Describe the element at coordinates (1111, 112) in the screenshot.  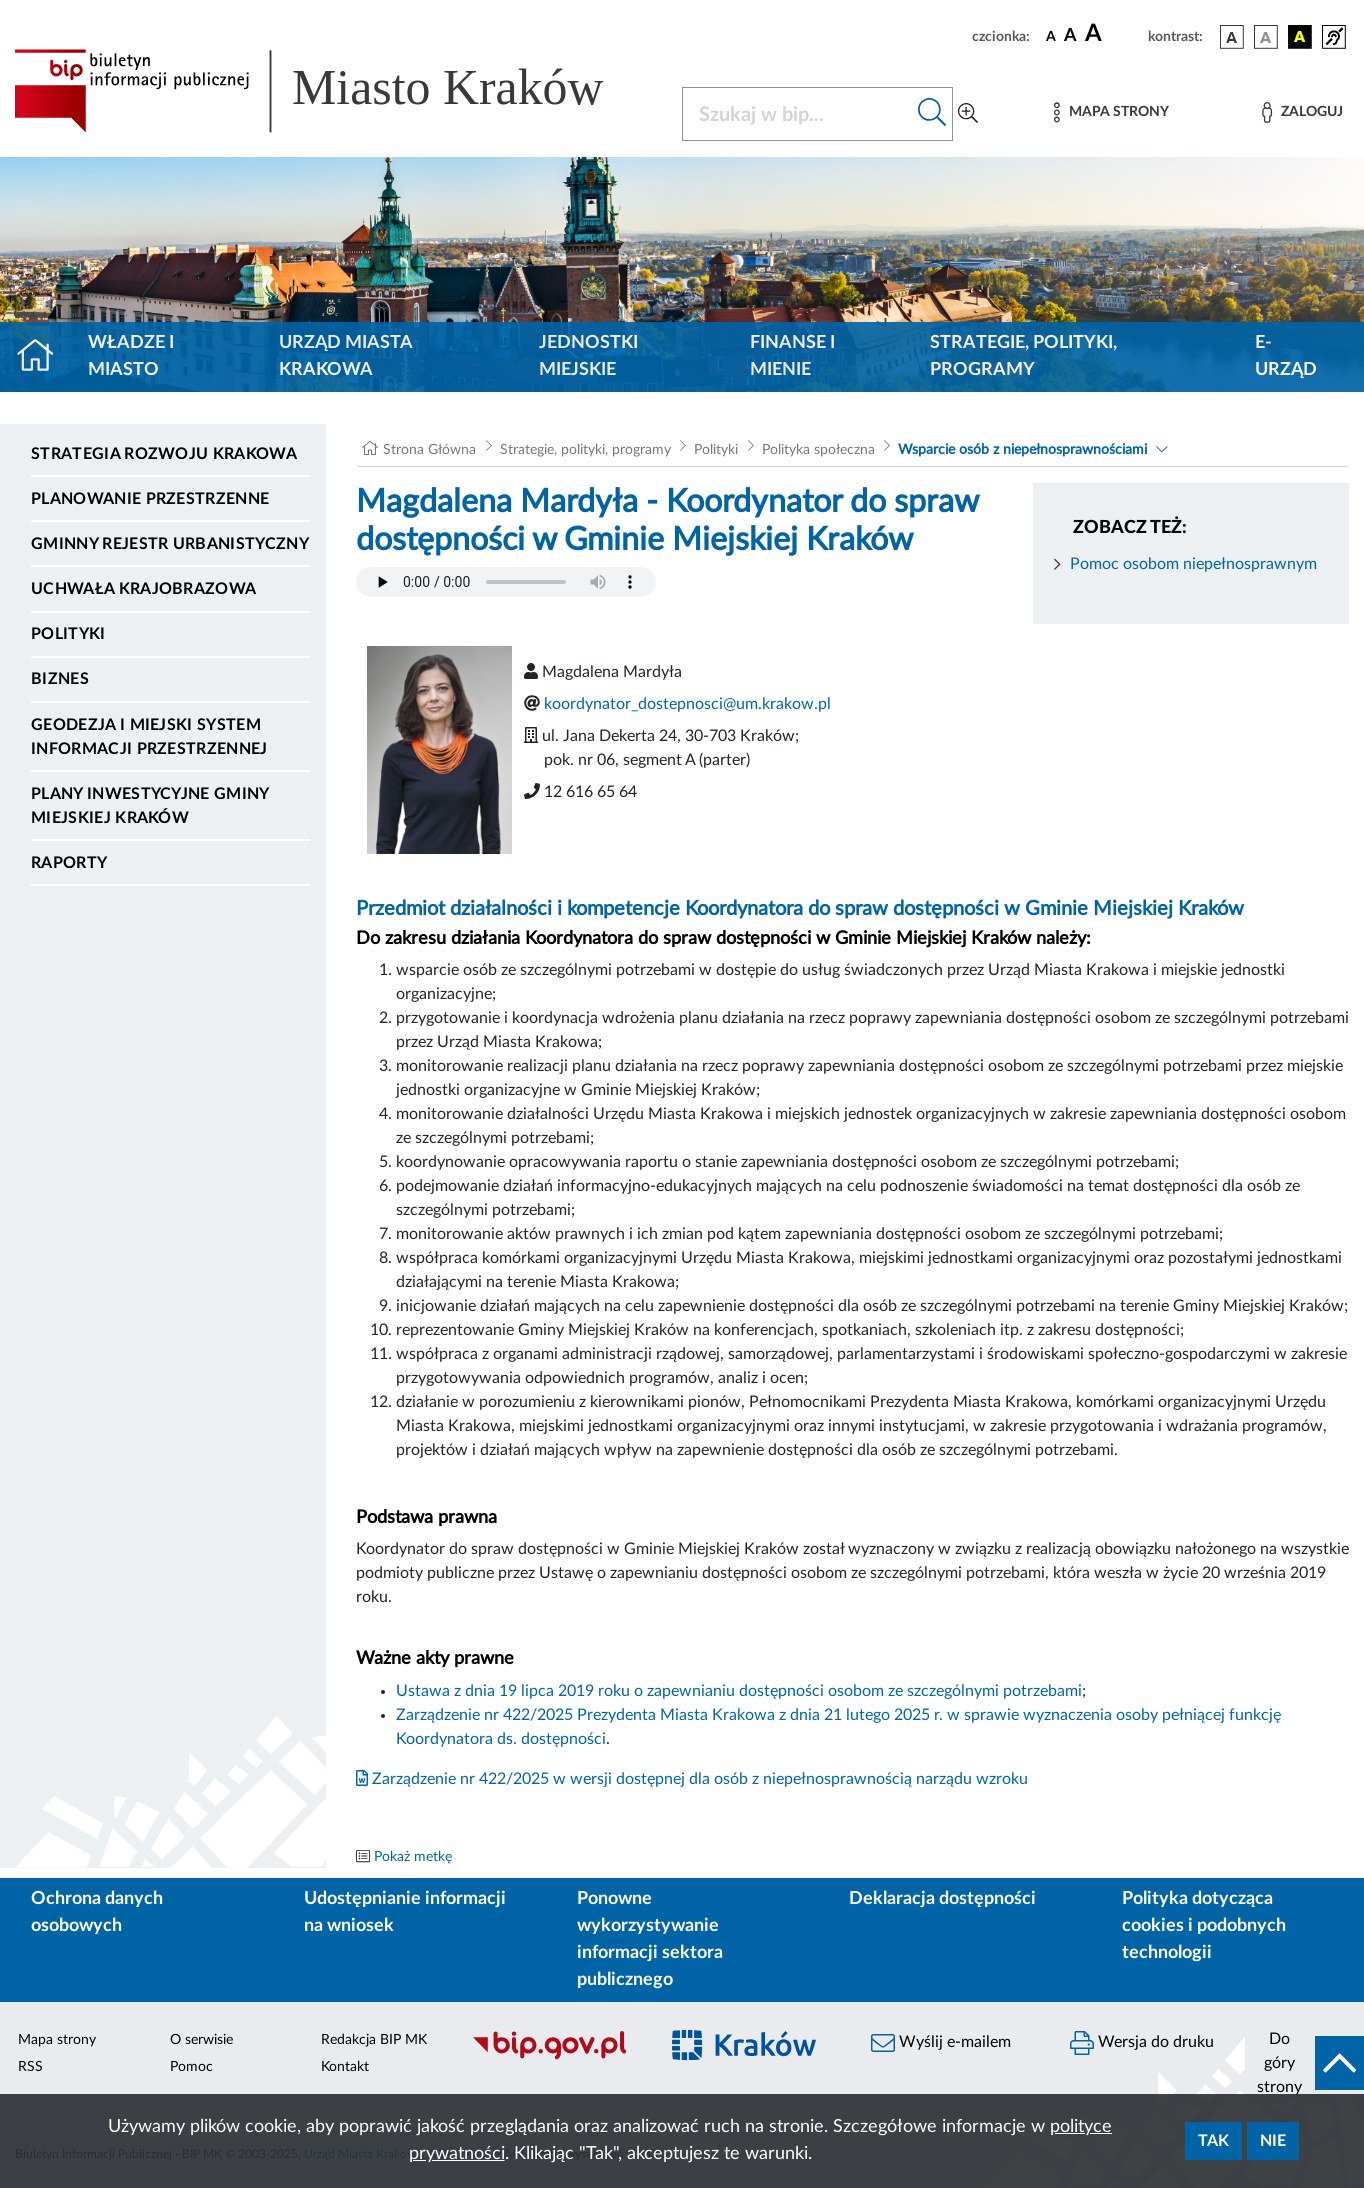
I see `[Mapa strony]` at that location.